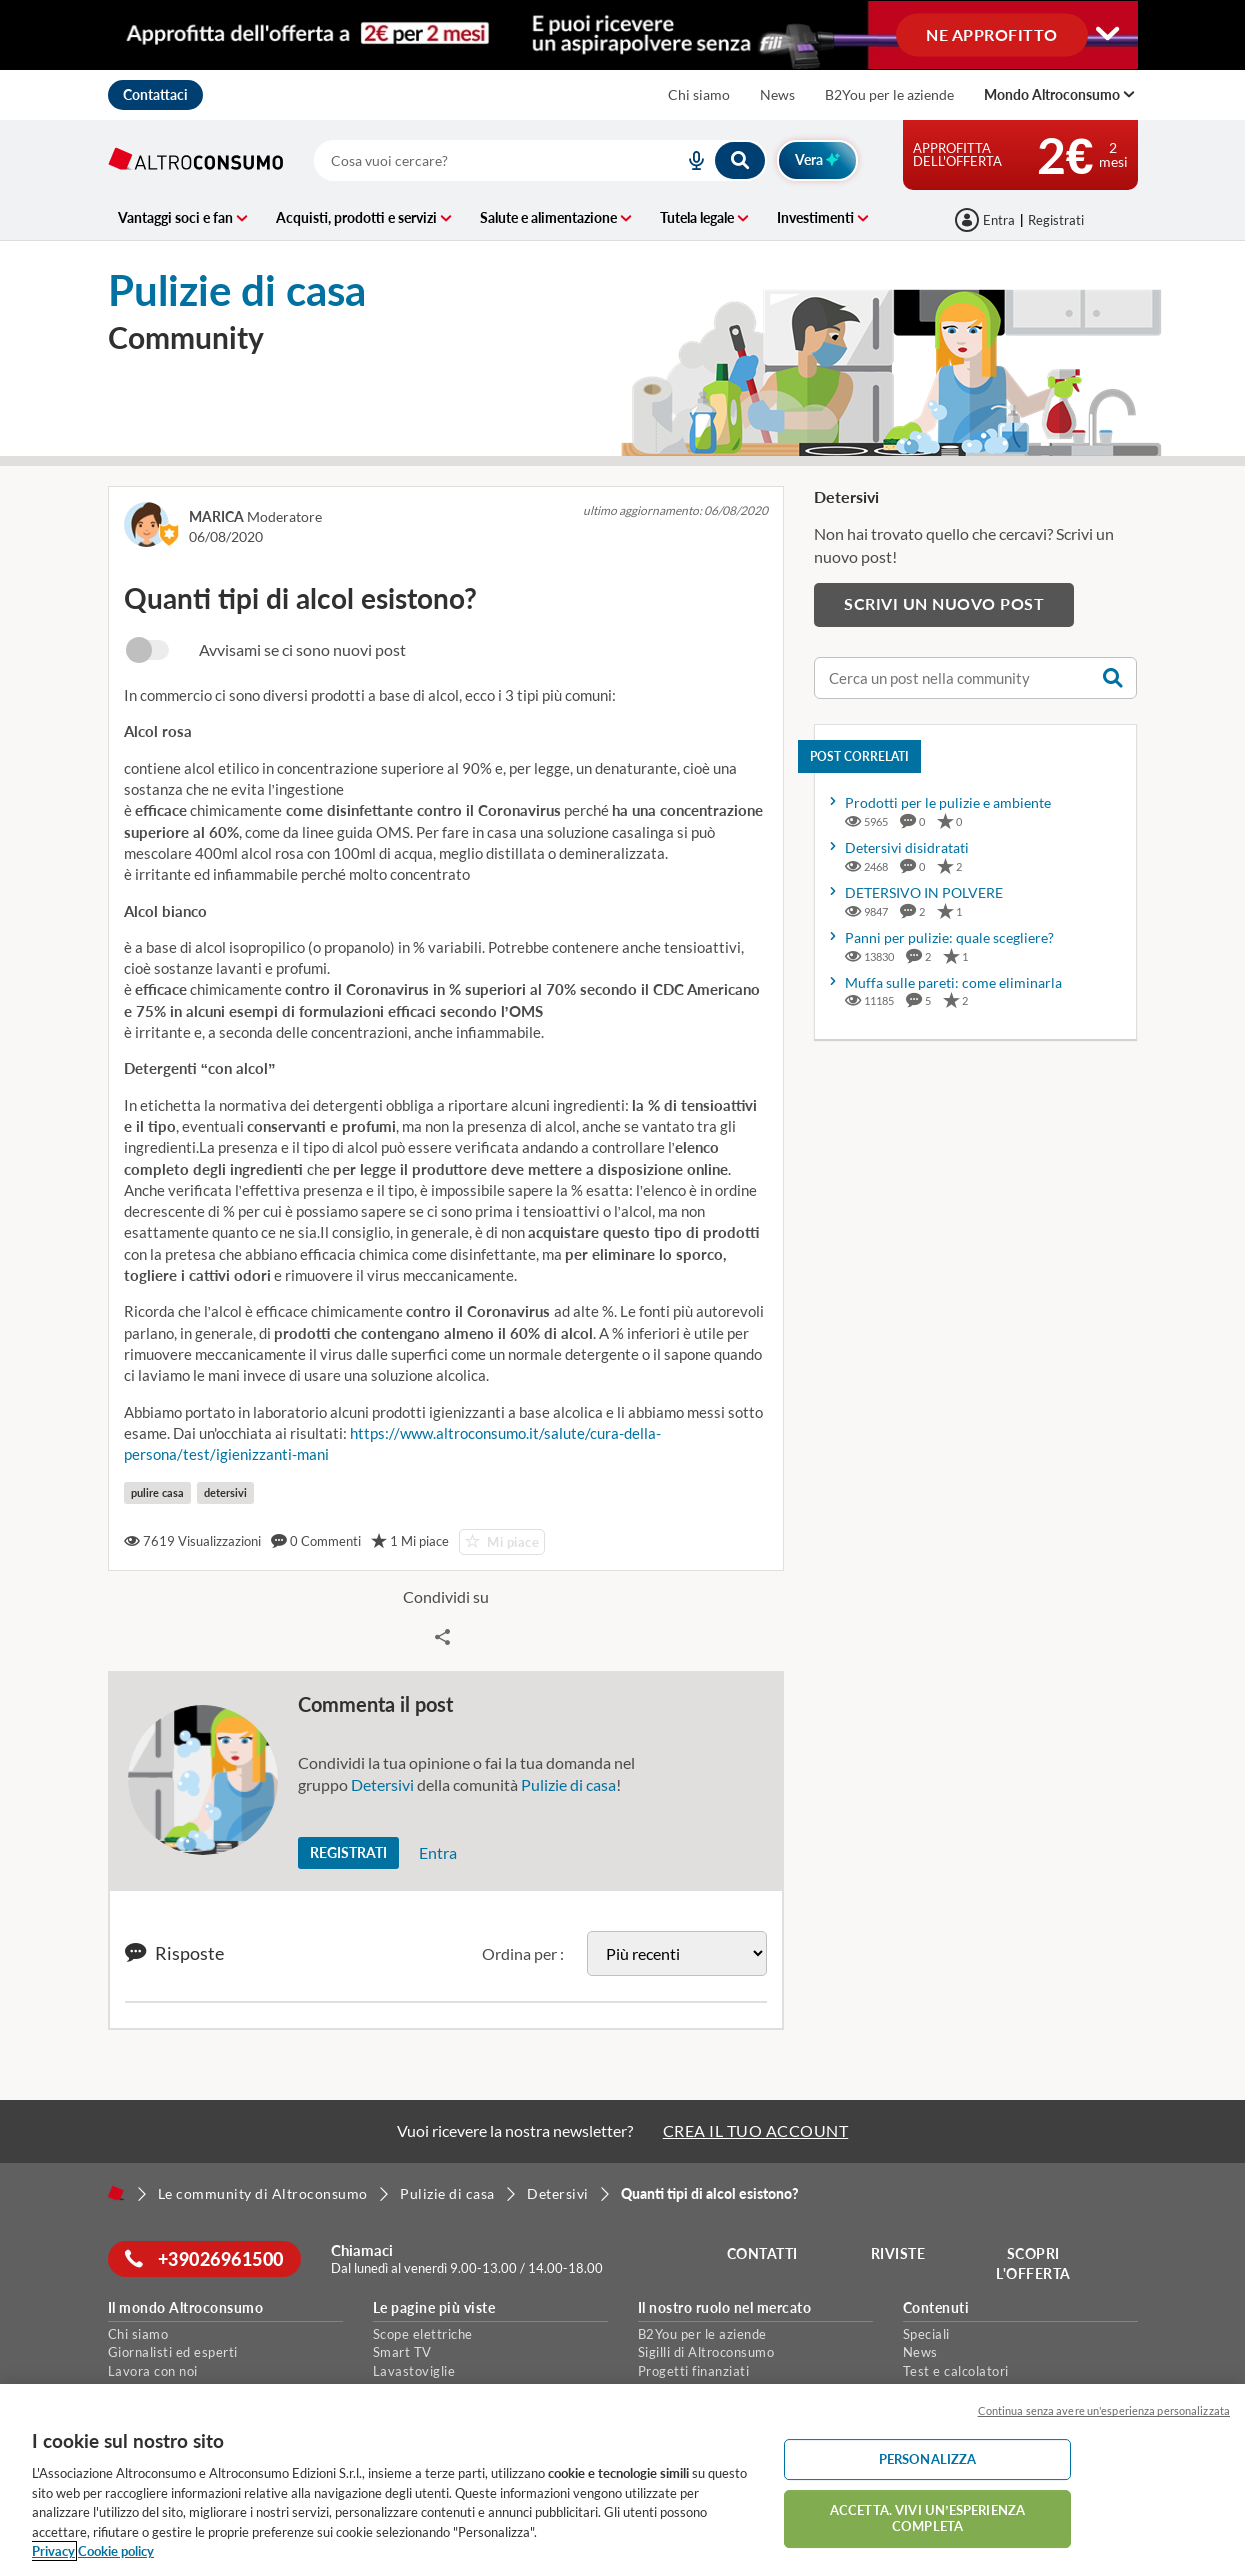  What do you see at coordinates (926, 2334) in the screenshot?
I see `Speciali` at bounding box center [926, 2334].